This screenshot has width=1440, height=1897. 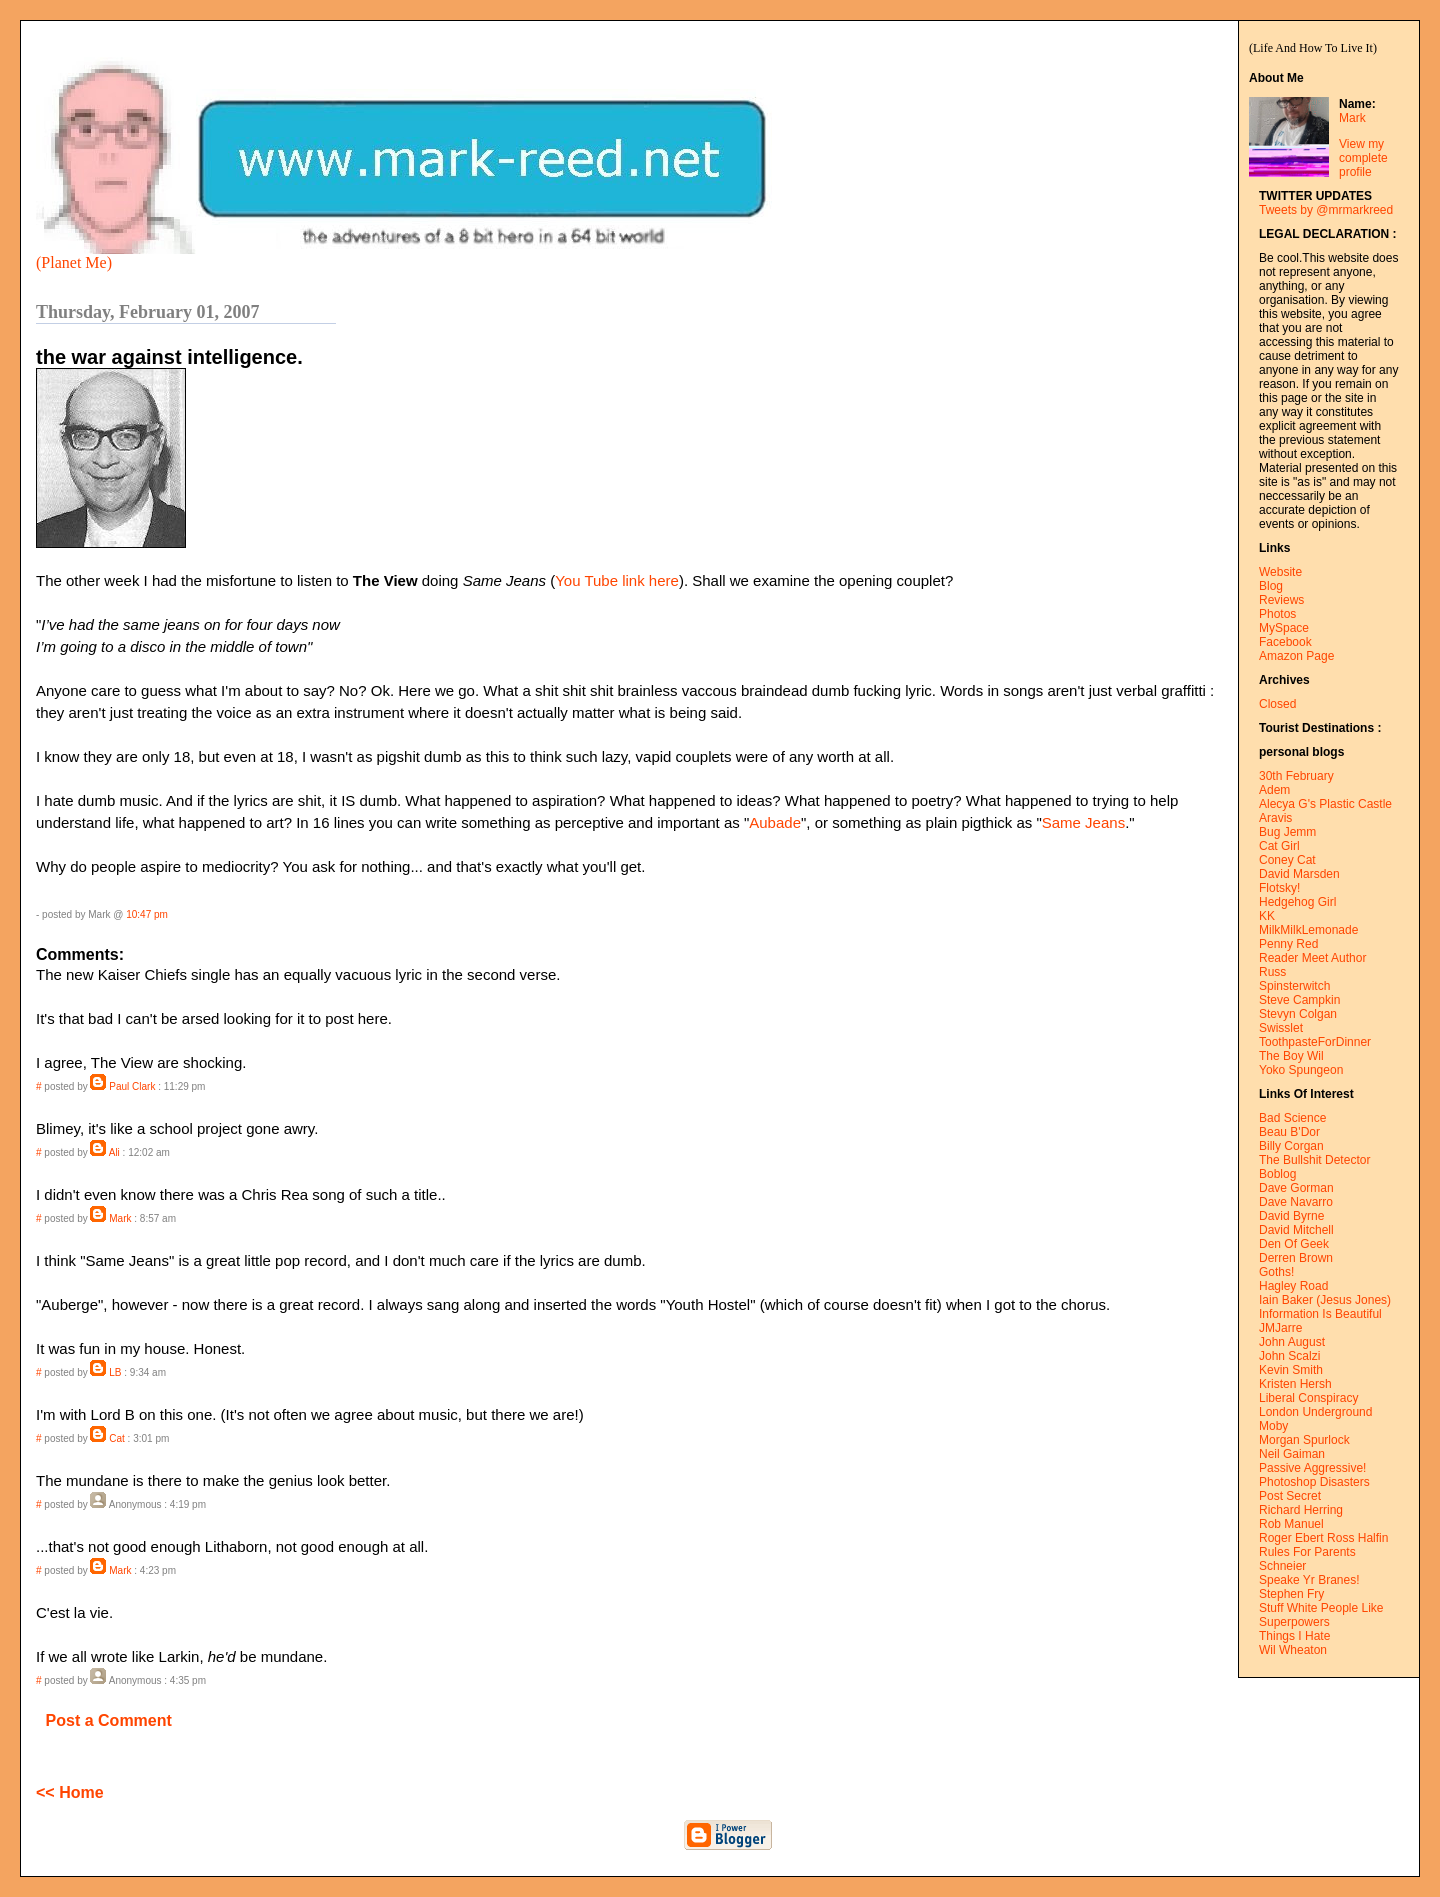 What do you see at coordinates (1294, 1636) in the screenshot?
I see `Things I Hate` at bounding box center [1294, 1636].